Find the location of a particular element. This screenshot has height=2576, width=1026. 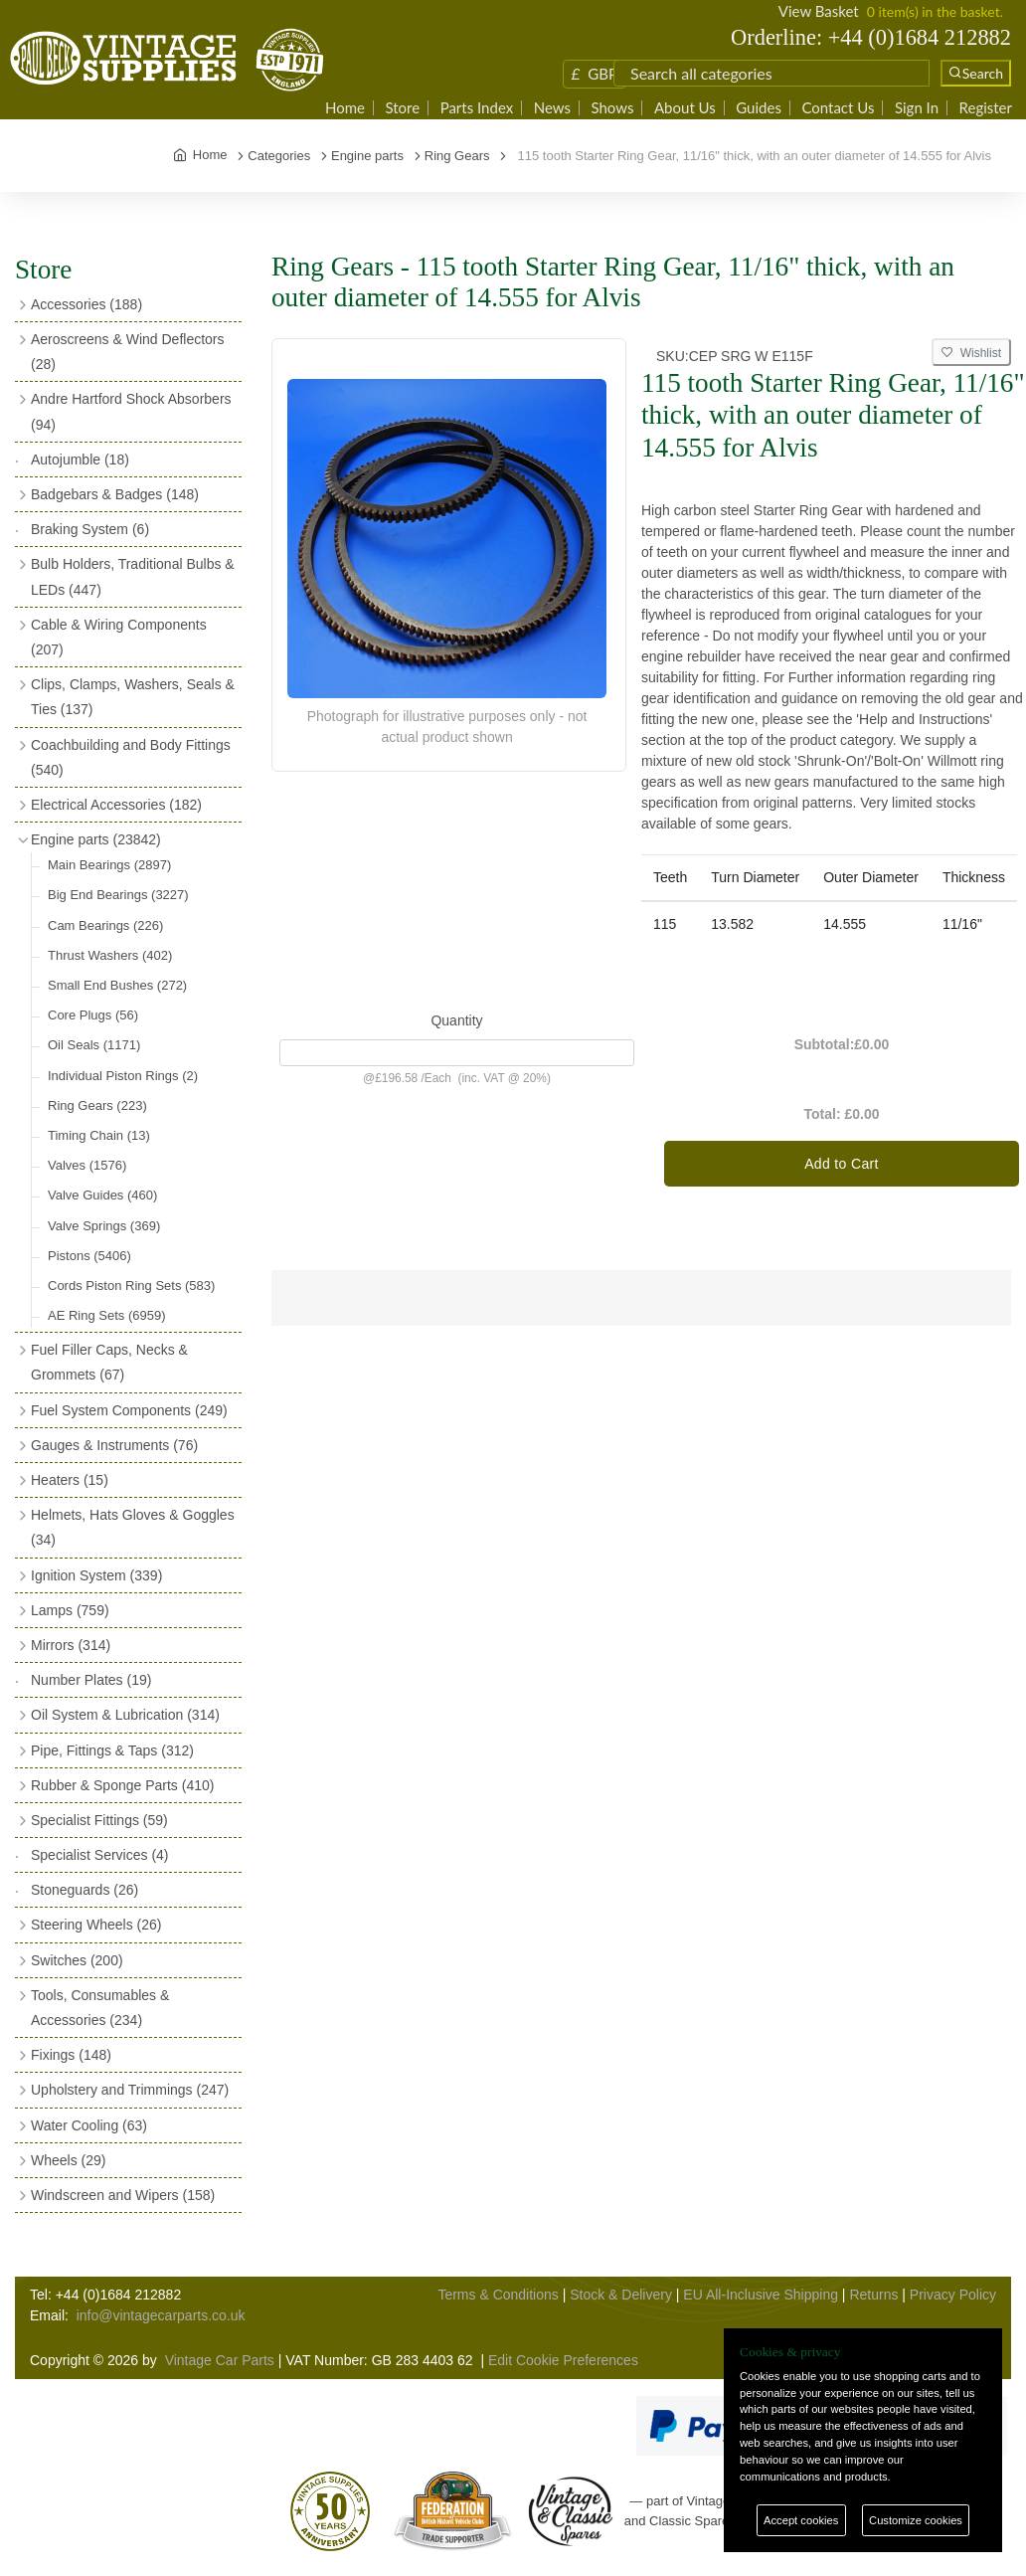

Stoneguards is located at coordinates (84, 1890).